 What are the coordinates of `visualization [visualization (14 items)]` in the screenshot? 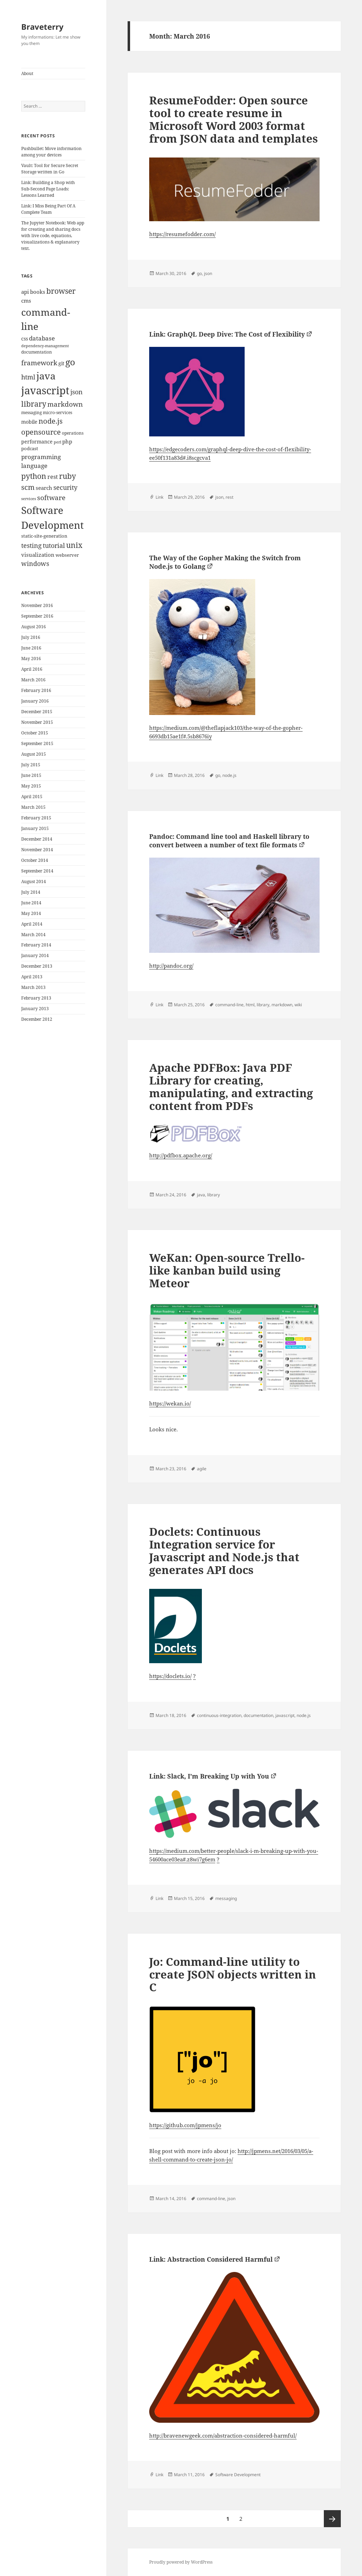 It's located at (37, 554).